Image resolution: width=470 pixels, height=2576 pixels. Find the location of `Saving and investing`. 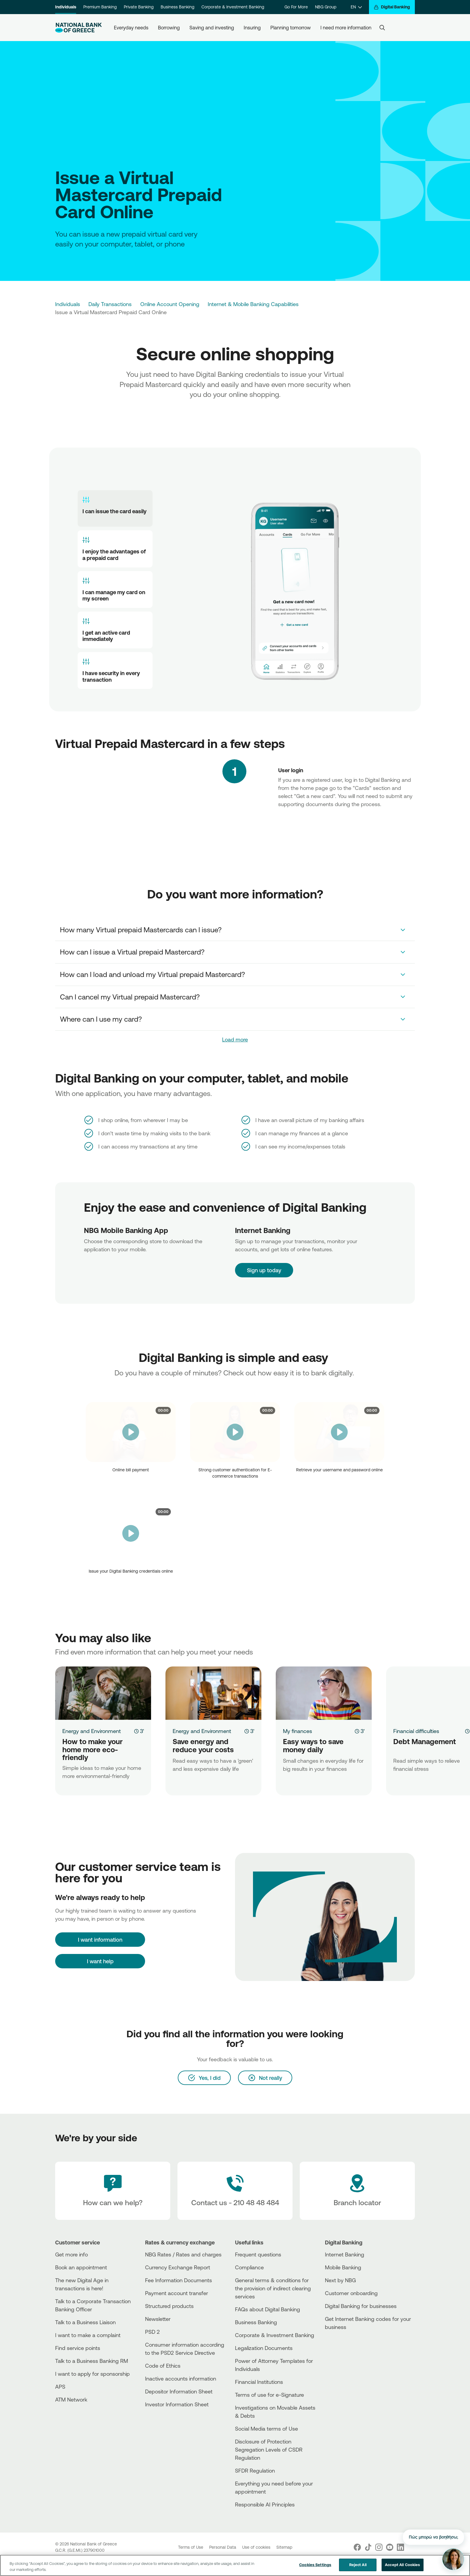

Saving and investing is located at coordinates (211, 27).